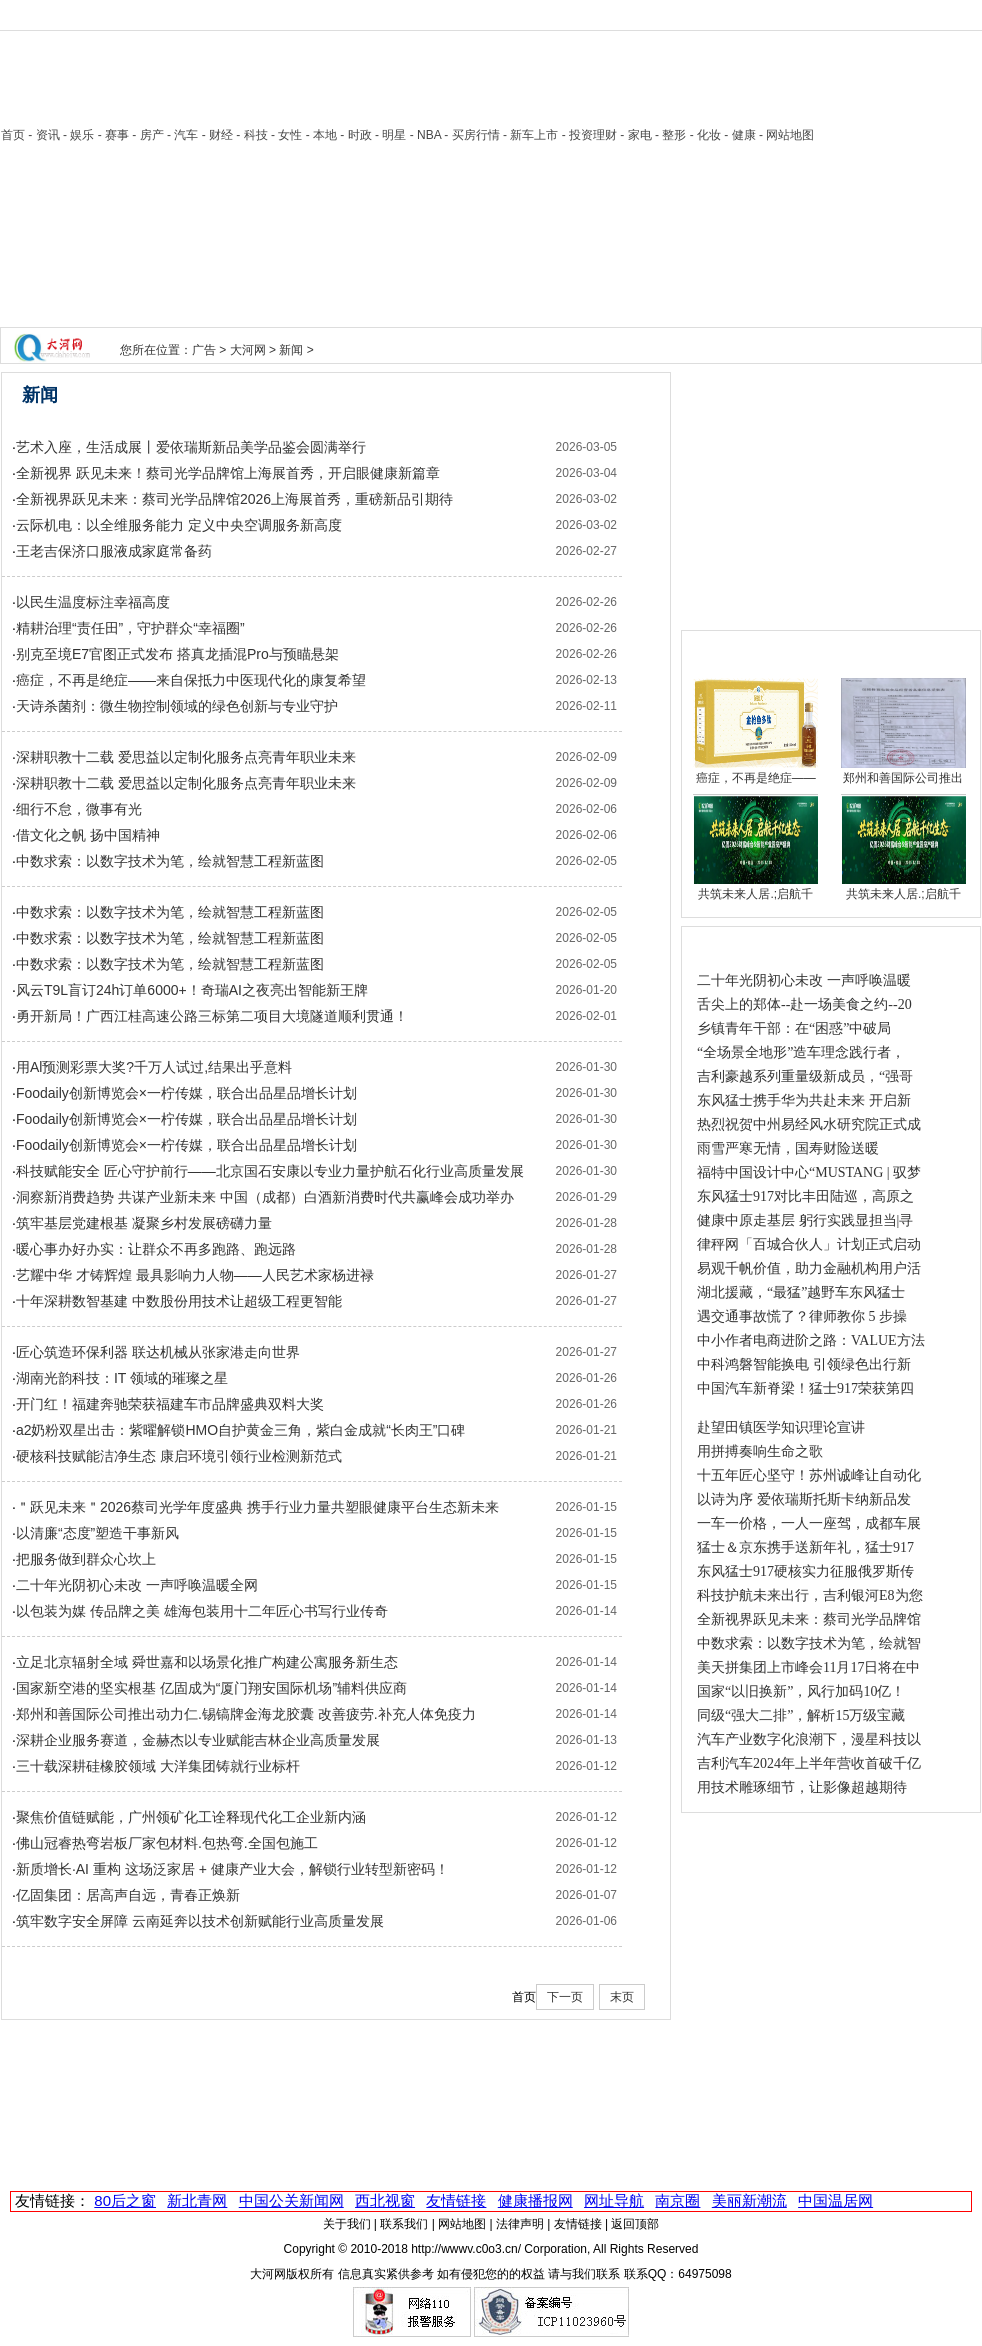 Image resolution: width=982 pixels, height=2346 pixels. Describe the element at coordinates (614, 2200) in the screenshot. I see `网址导航` at that location.